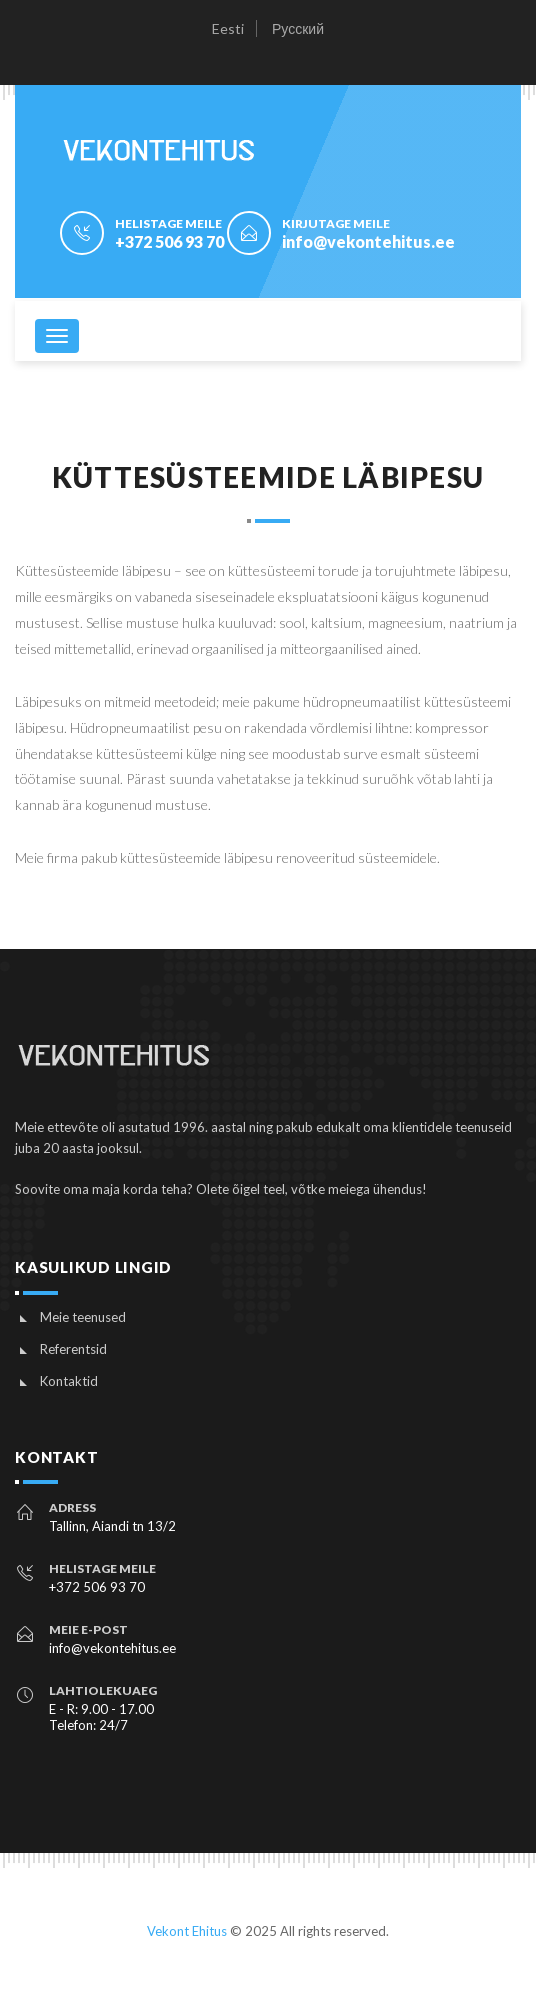 The width and height of the screenshot is (536, 1997). I want to click on Vekont Ehitus, so click(187, 1931).